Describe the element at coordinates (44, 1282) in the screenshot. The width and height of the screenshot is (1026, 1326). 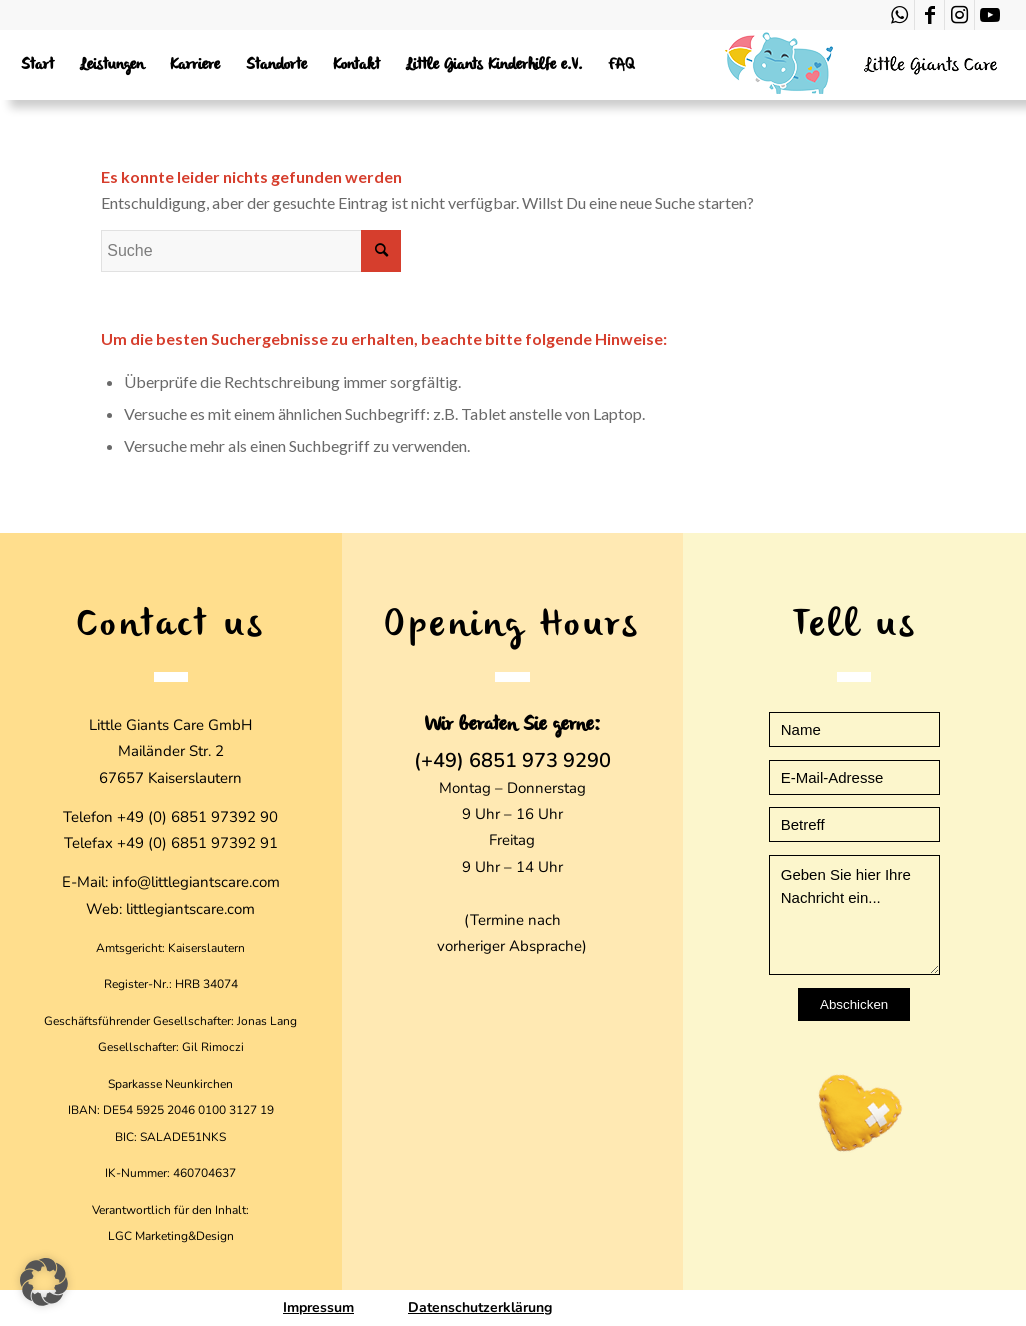
I see `[button]` at that location.